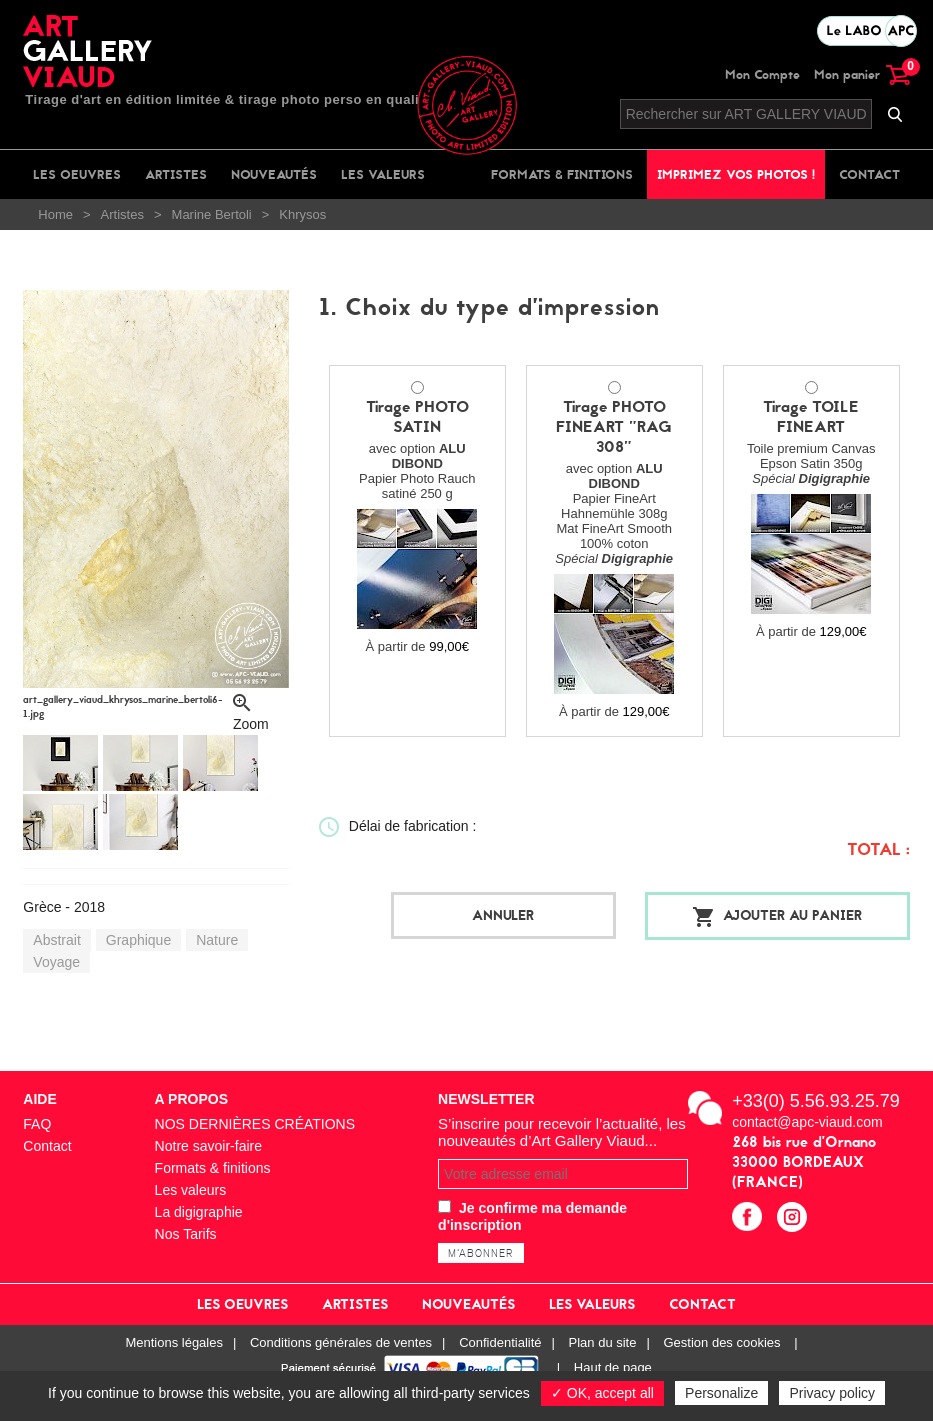 This screenshot has width=933, height=1421. I want to click on facebook, so click(749, 1218).